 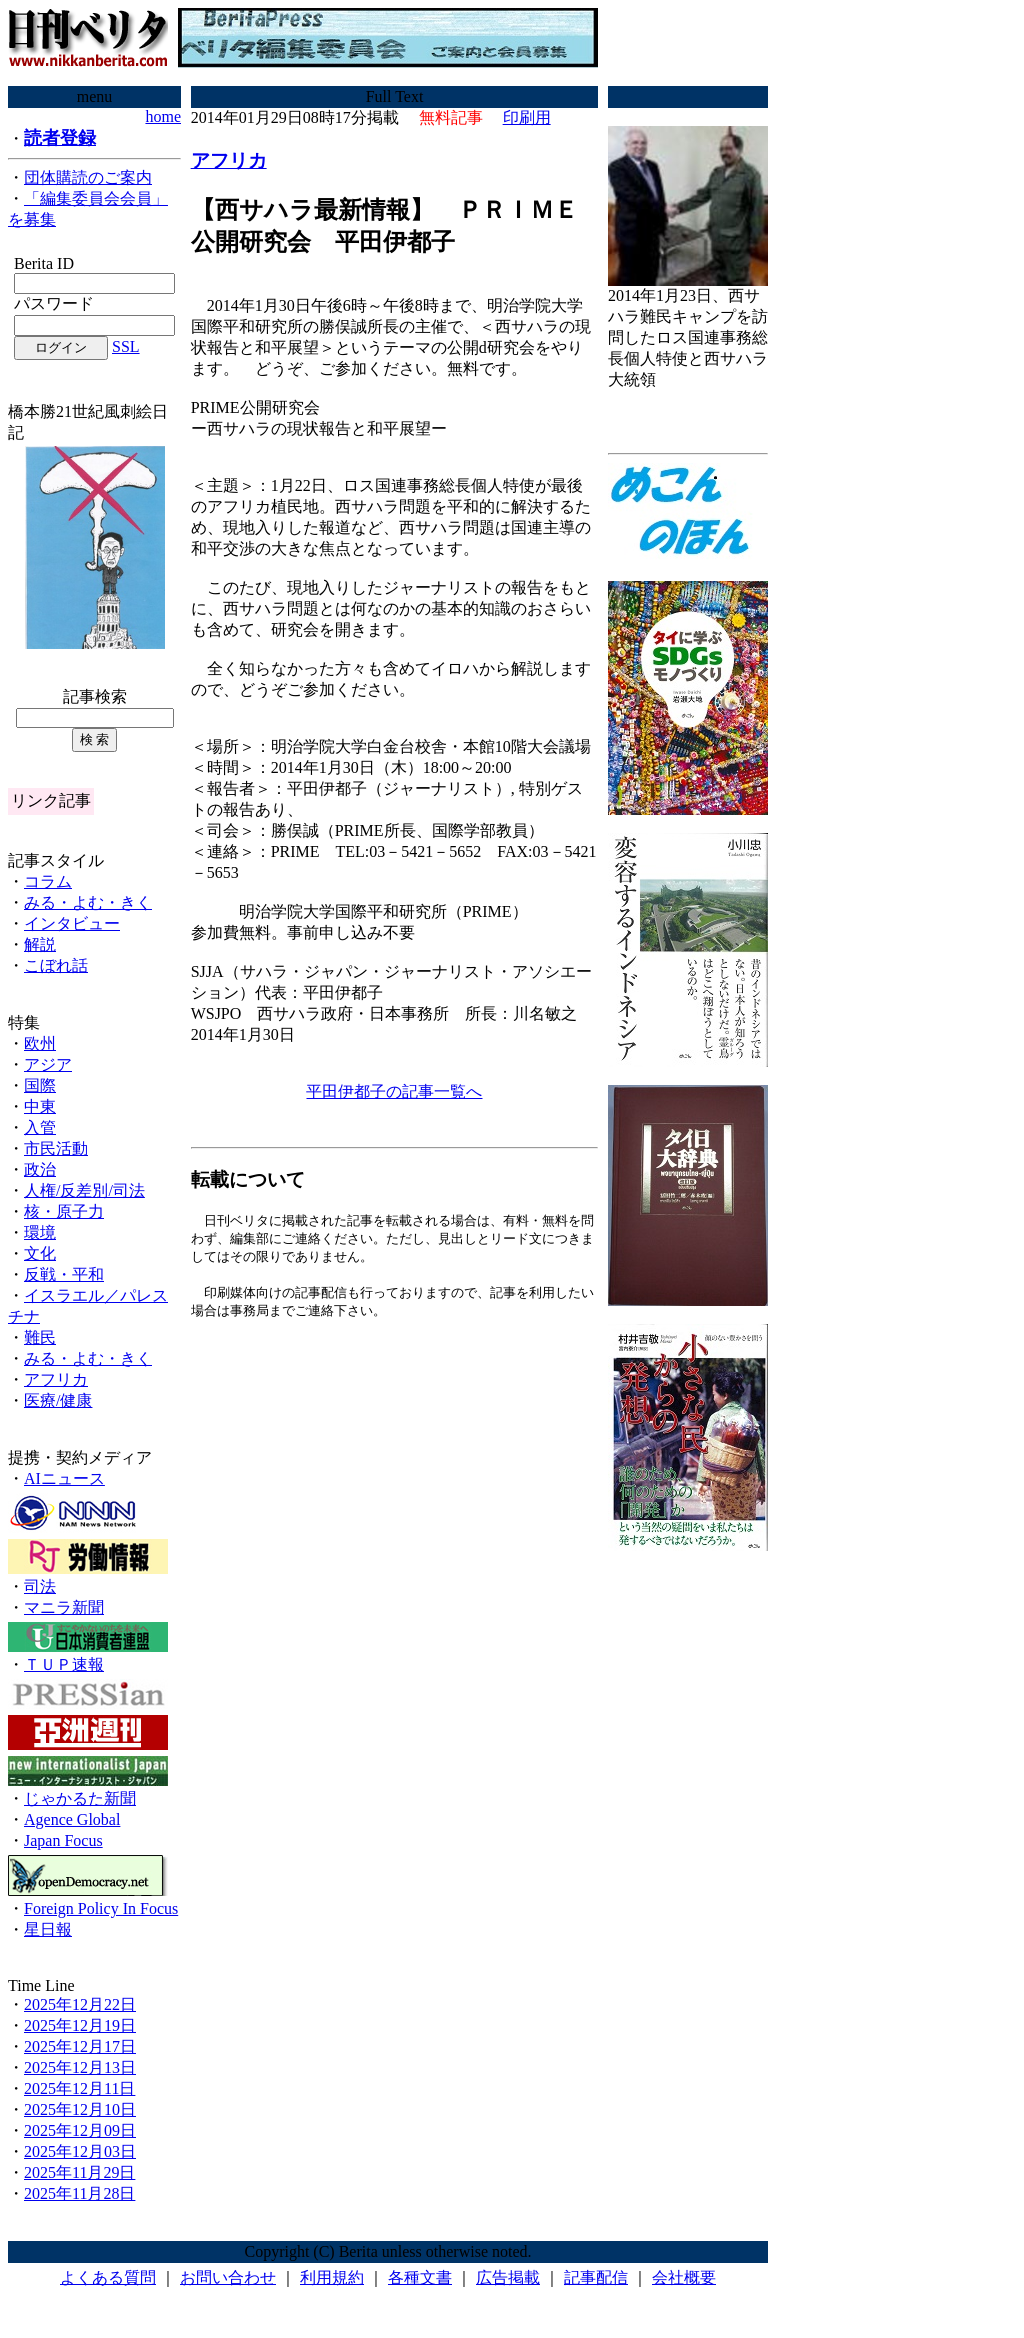 What do you see at coordinates (596, 2277) in the screenshot?
I see `記事配信` at bounding box center [596, 2277].